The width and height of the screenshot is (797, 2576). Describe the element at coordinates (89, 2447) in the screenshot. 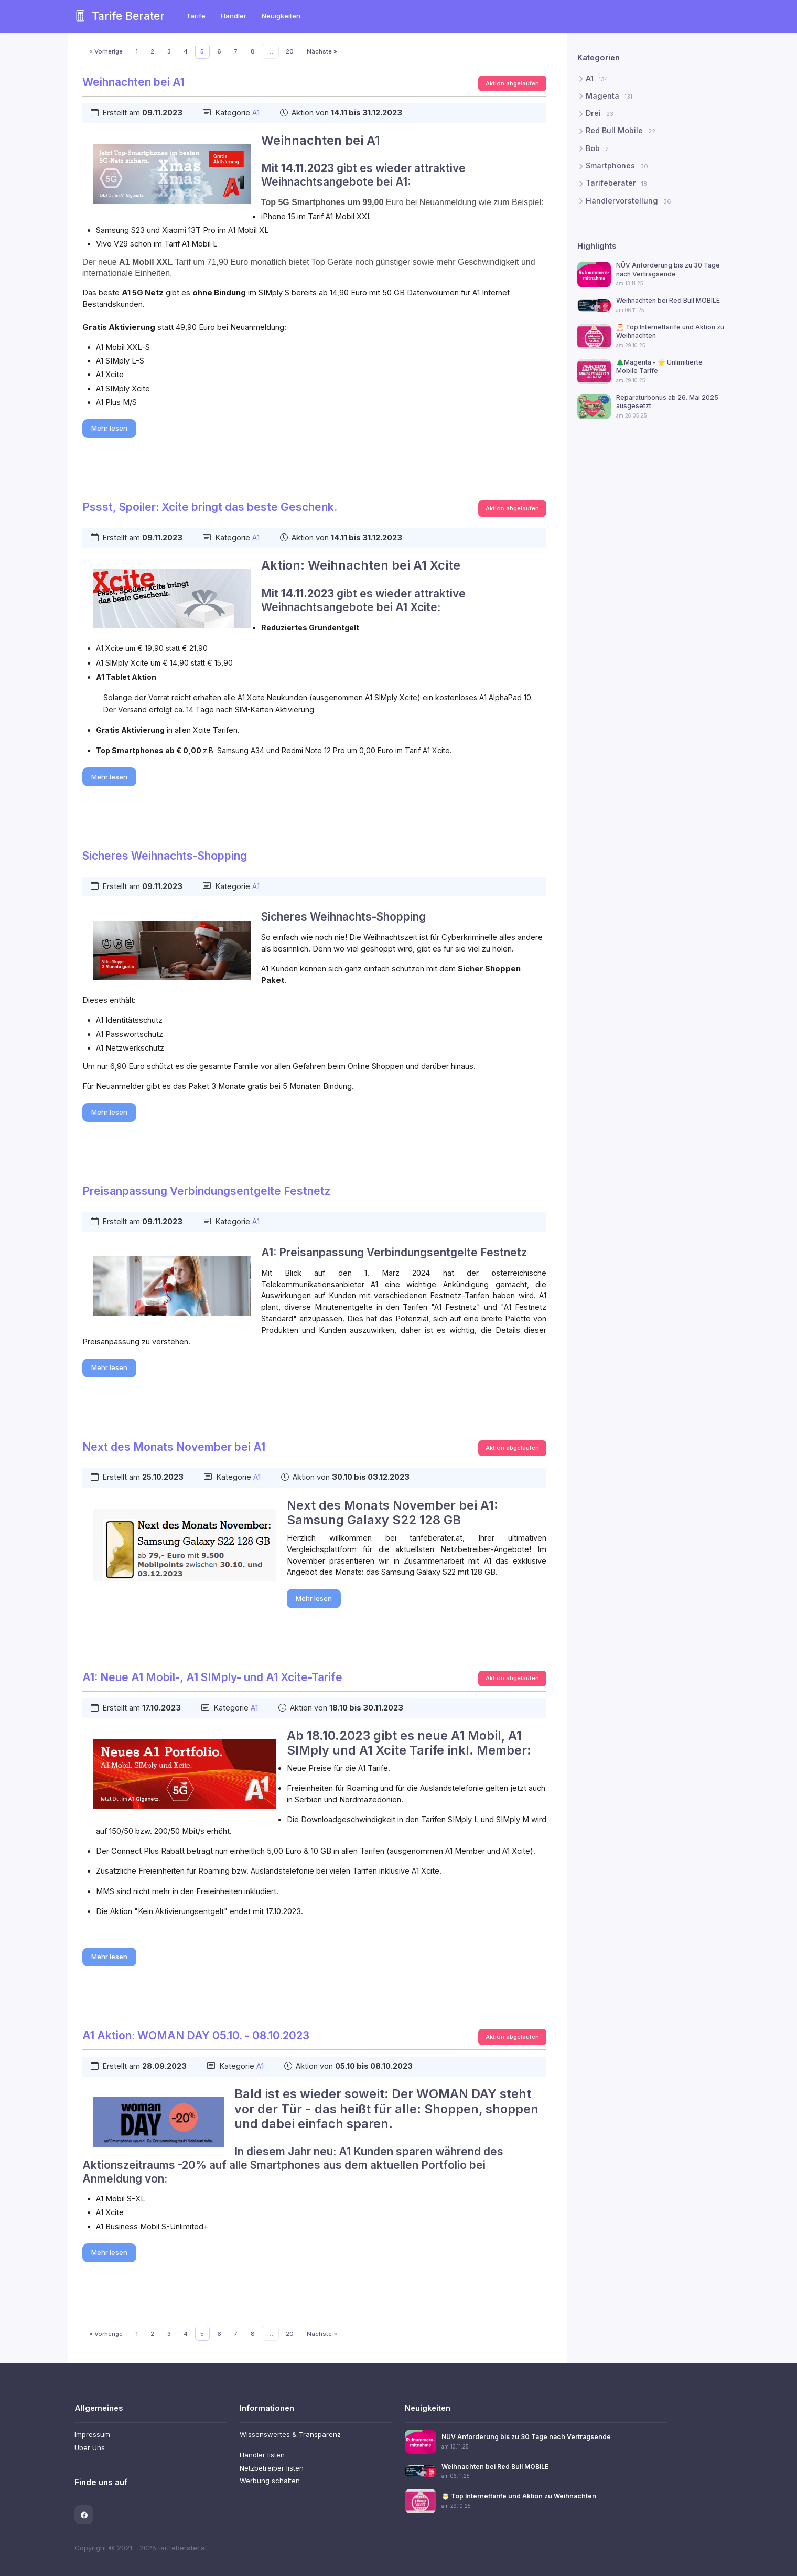

I see `Über Uns` at that location.